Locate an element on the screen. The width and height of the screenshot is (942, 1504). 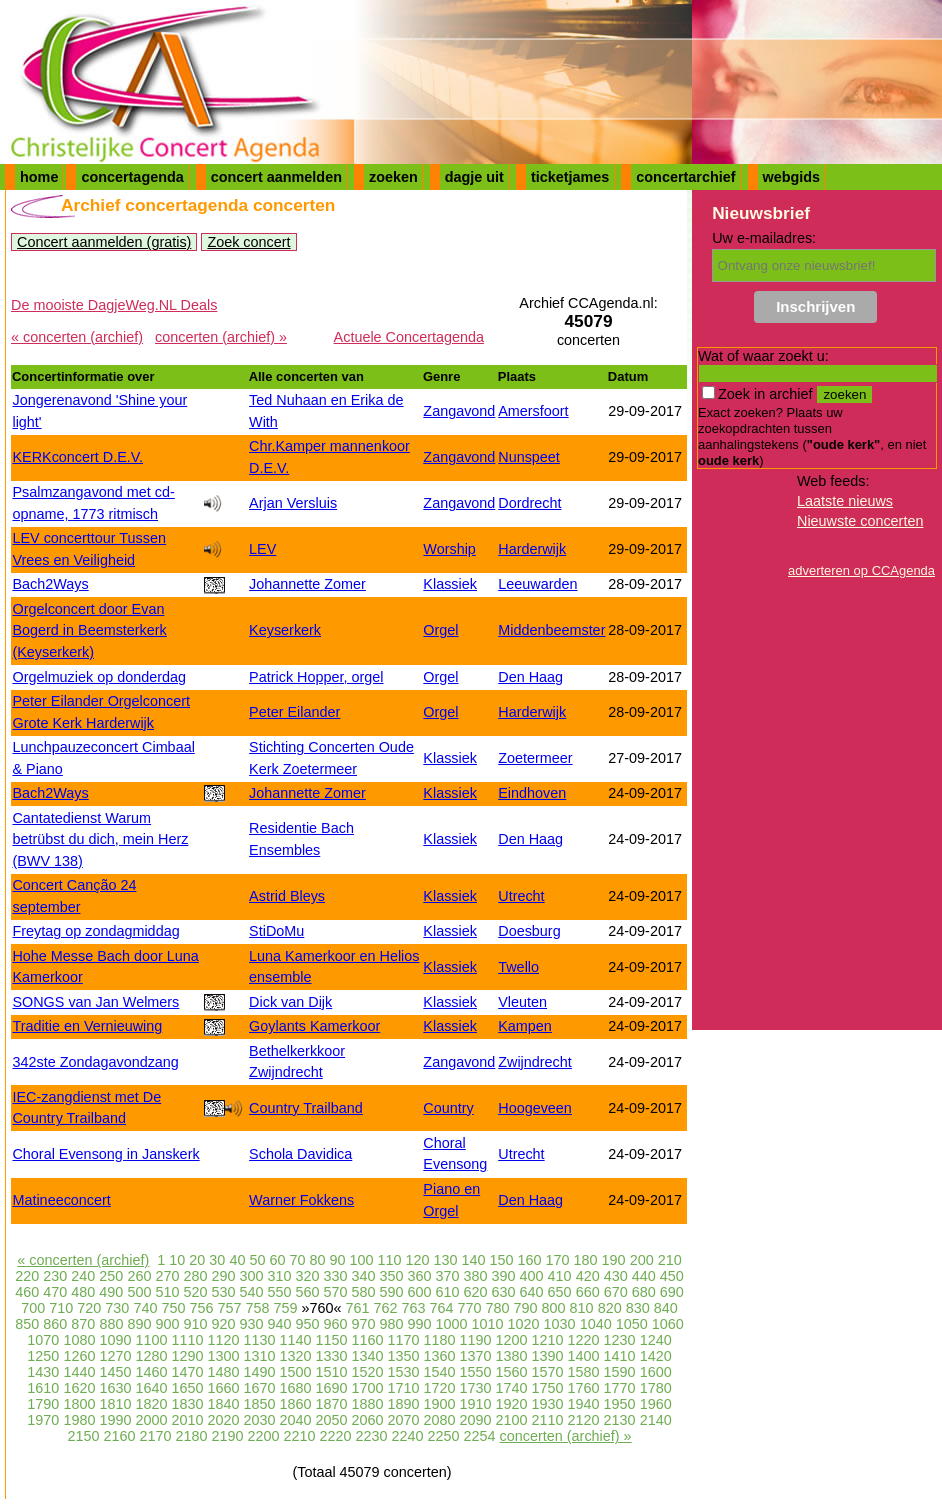
1160 is located at coordinates (368, 1340).